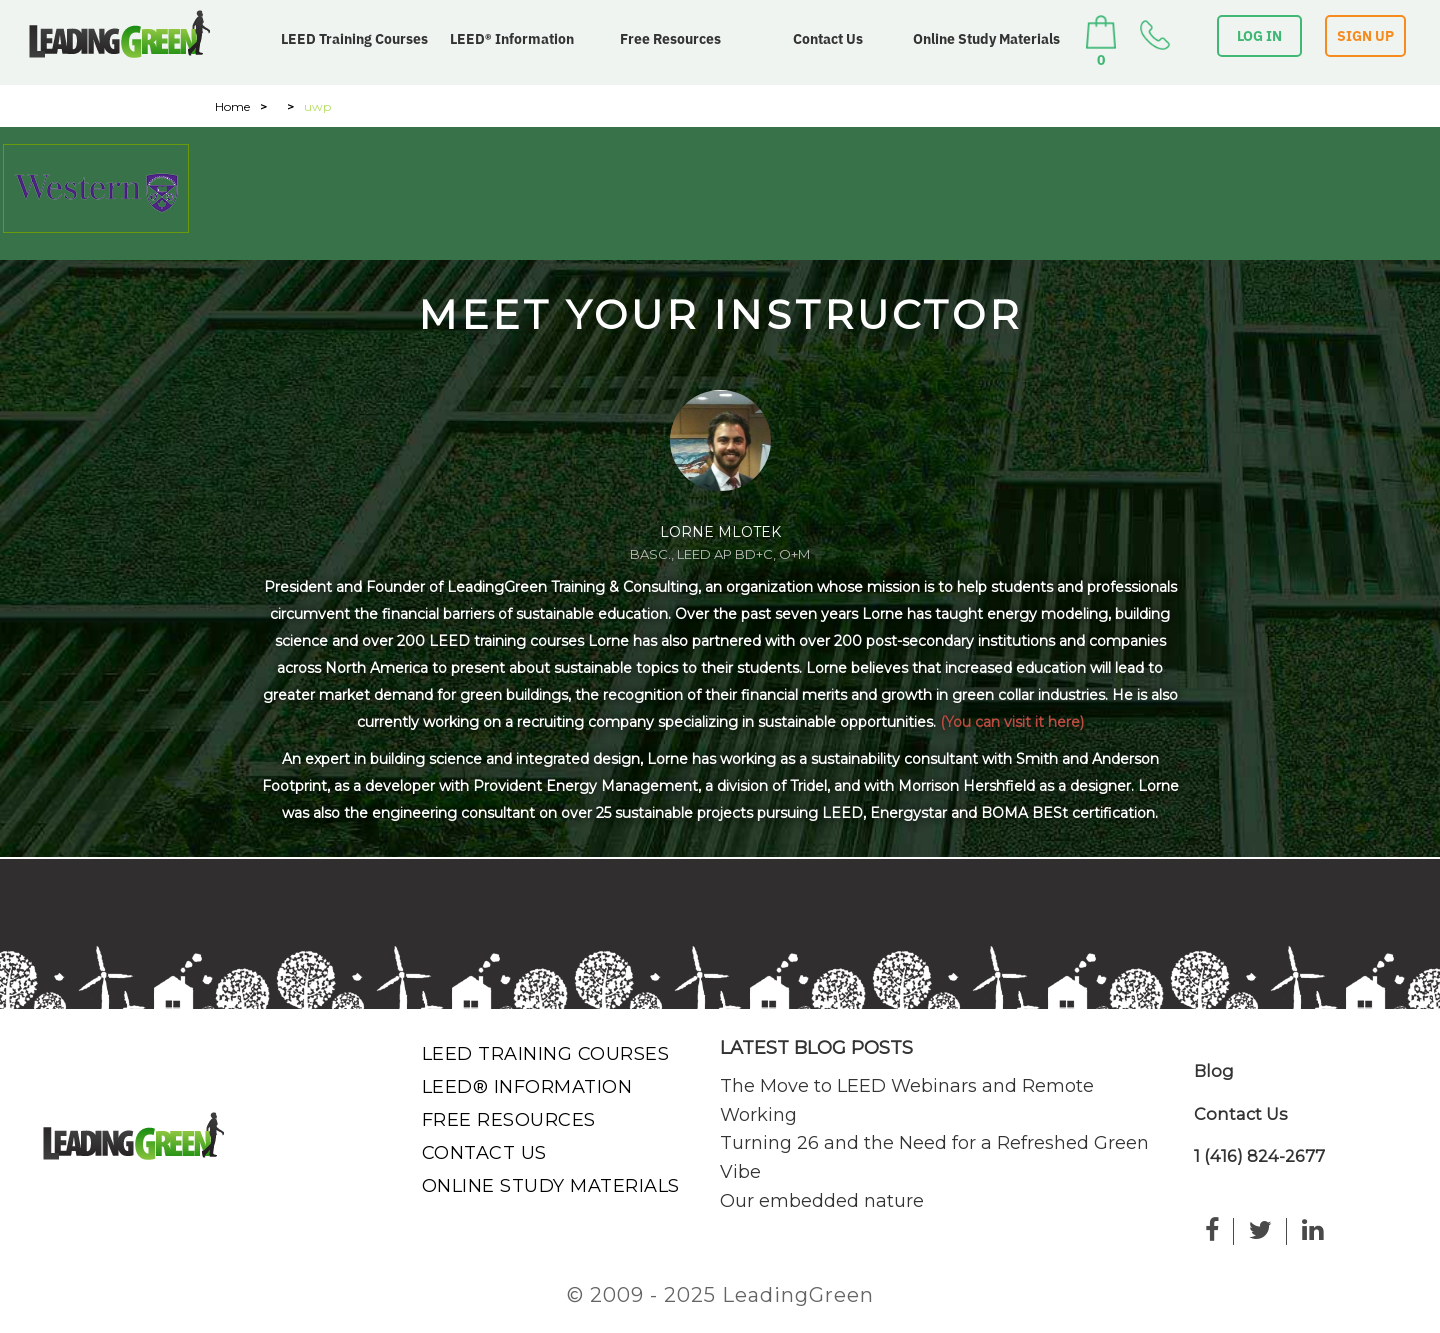  Describe the element at coordinates (828, 39) in the screenshot. I see `Contact Us` at that location.